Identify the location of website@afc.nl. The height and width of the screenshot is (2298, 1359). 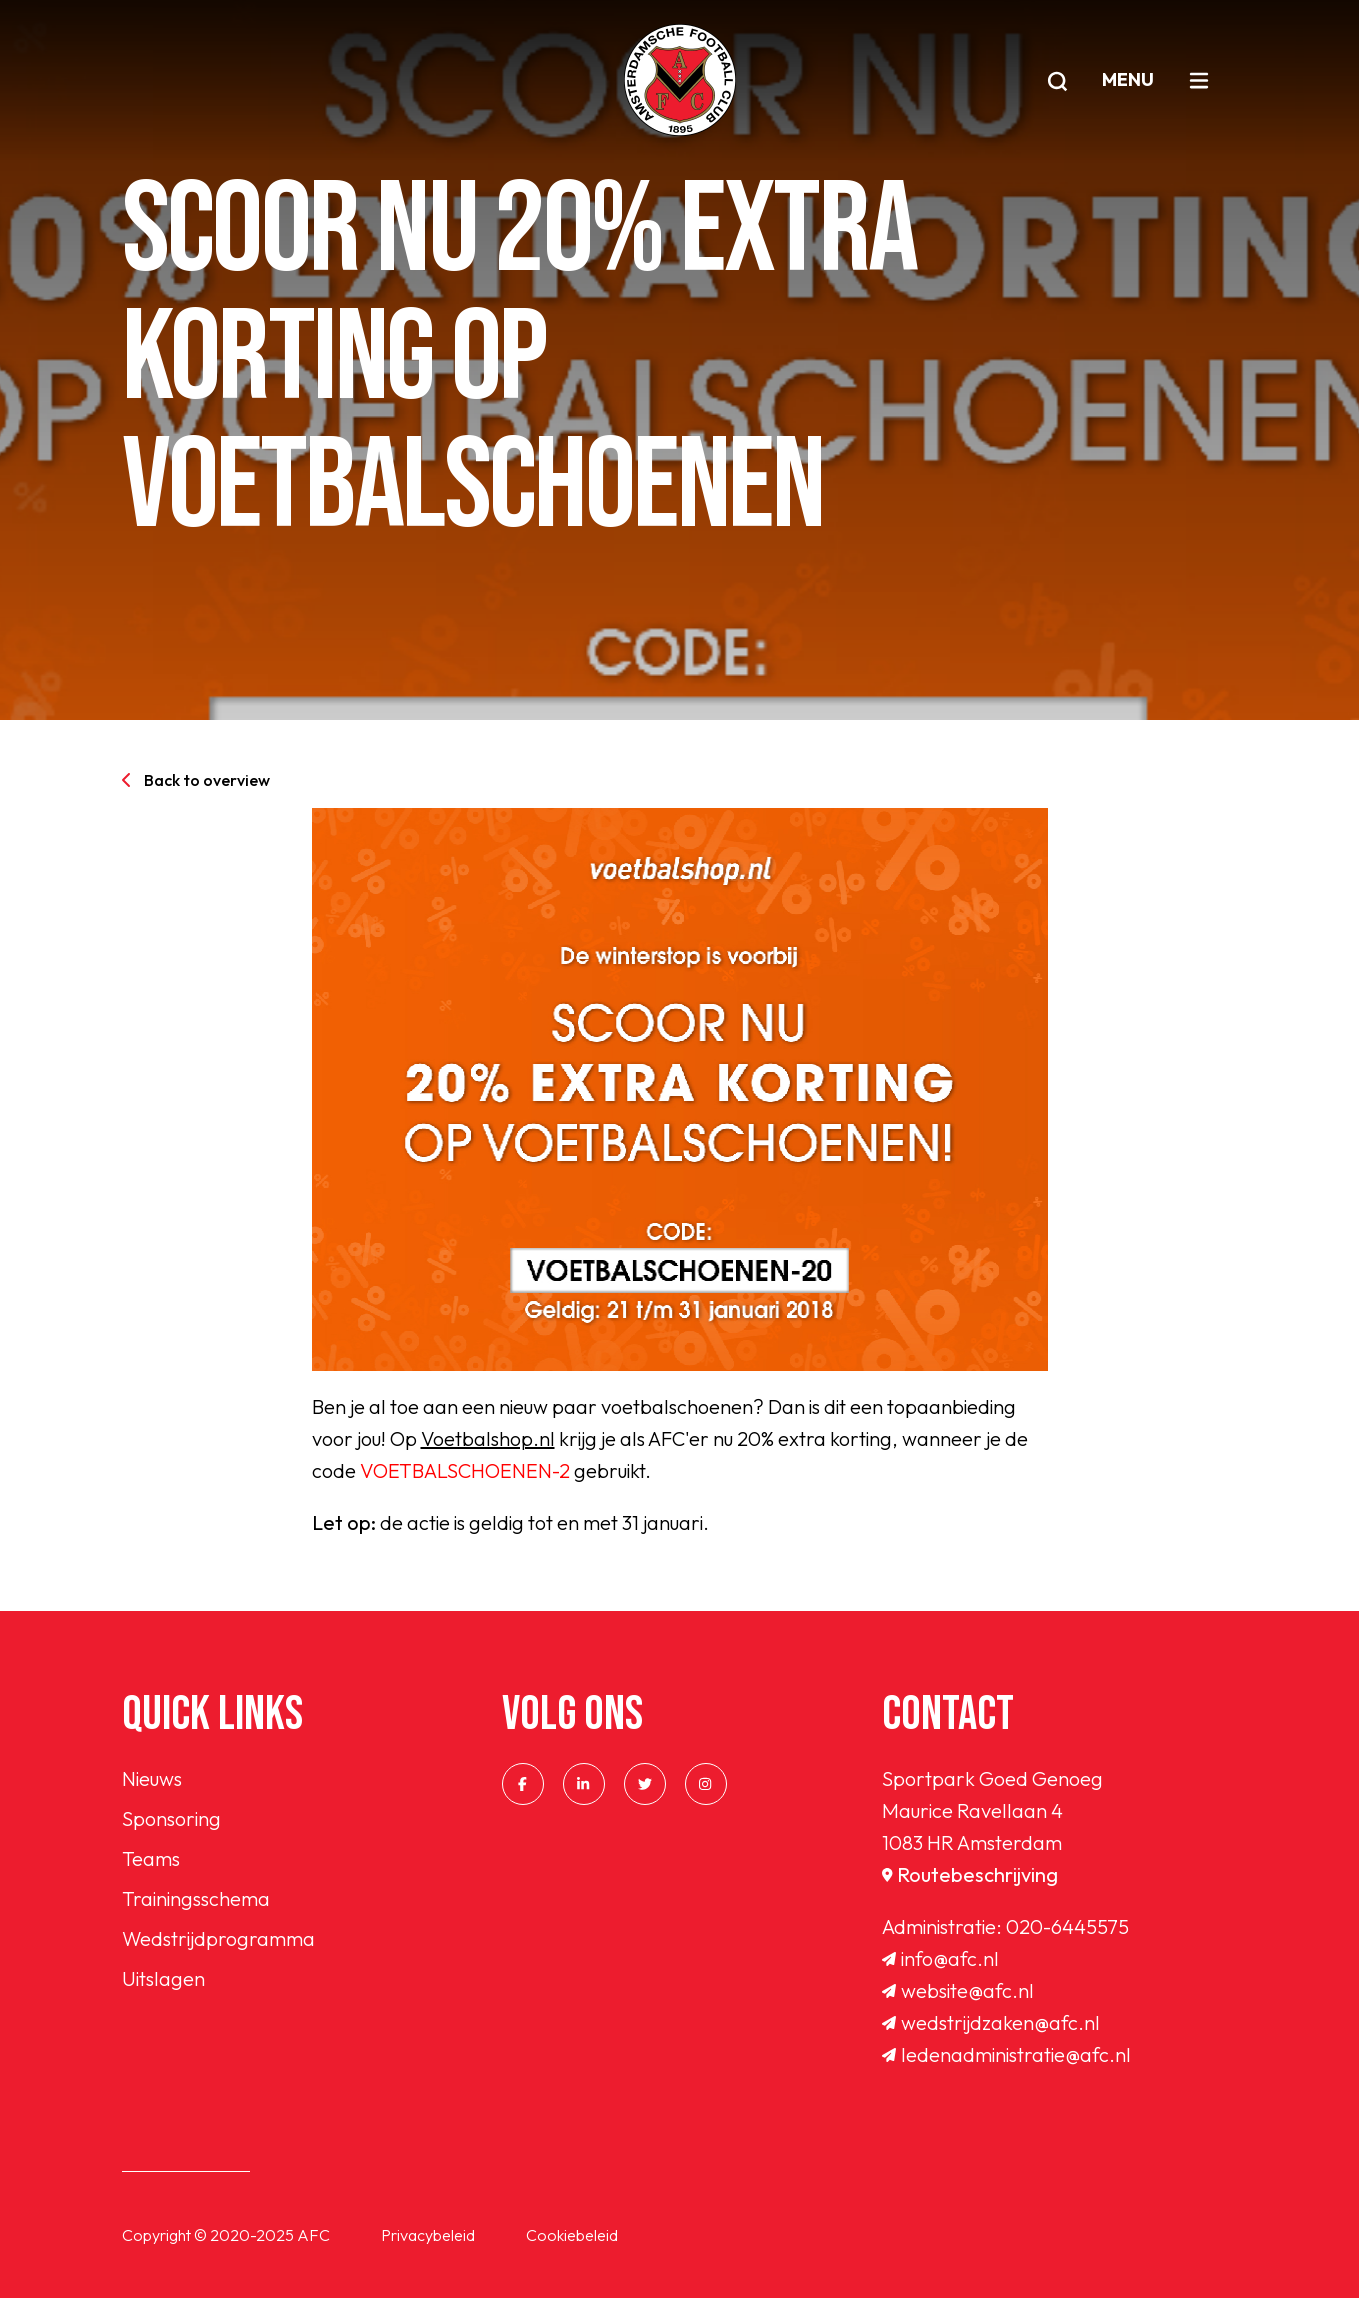
(958, 1990).